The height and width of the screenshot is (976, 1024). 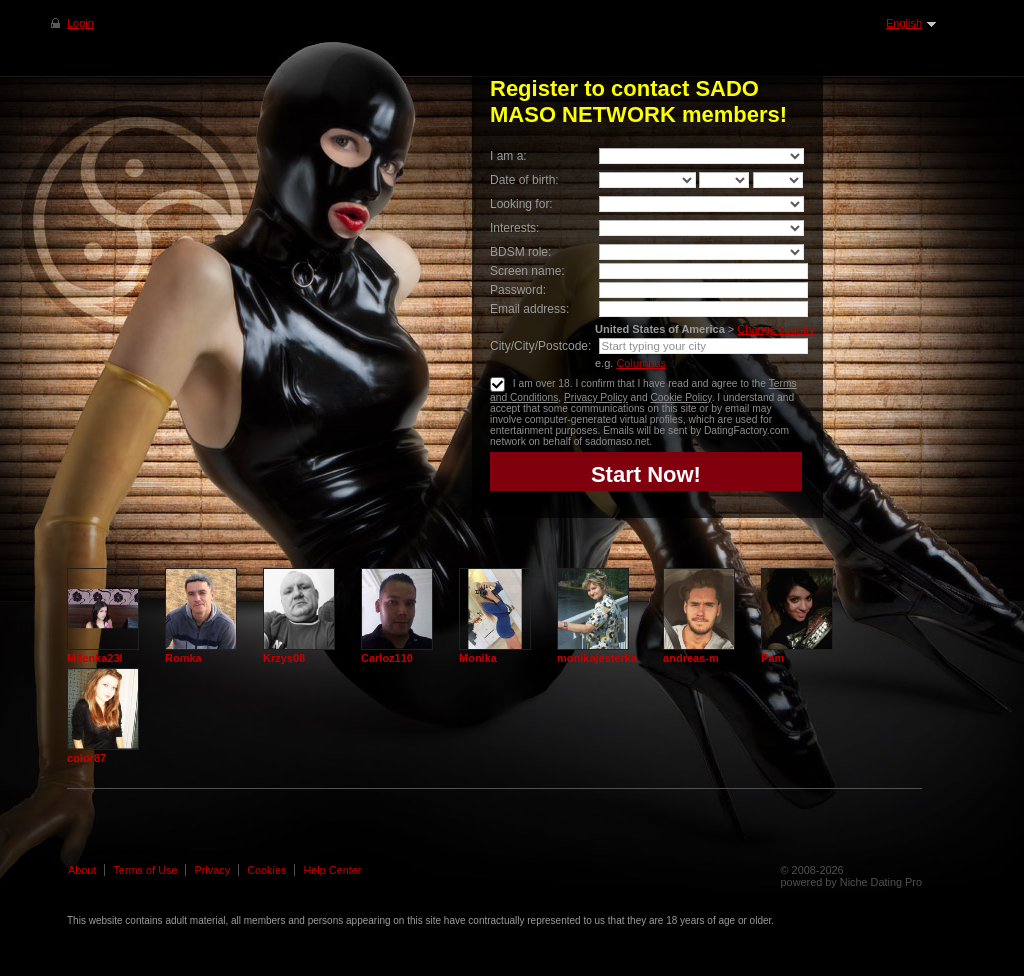 What do you see at coordinates (521, 204) in the screenshot?
I see `Looking for:` at bounding box center [521, 204].